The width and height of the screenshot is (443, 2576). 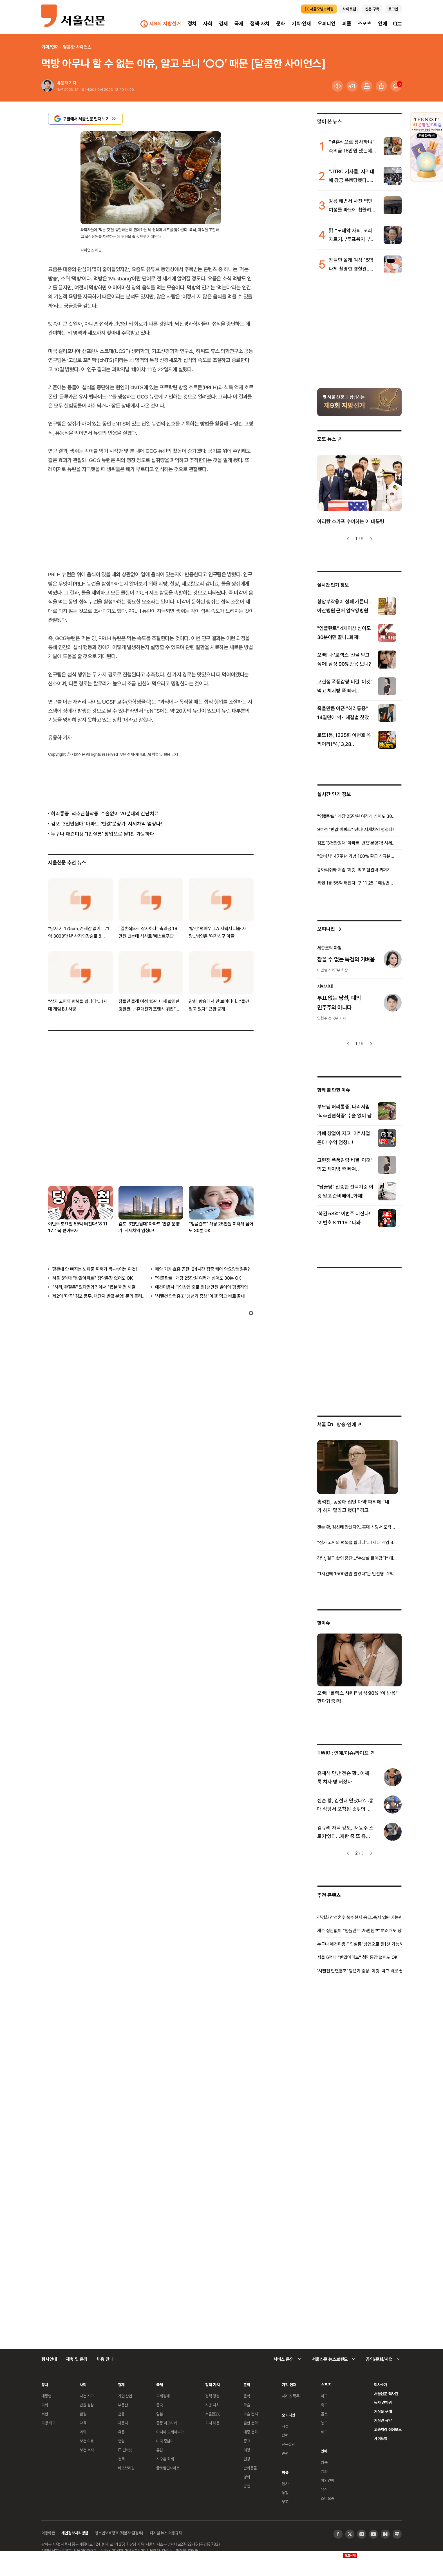 What do you see at coordinates (46, 2396) in the screenshot?
I see `대통령` at bounding box center [46, 2396].